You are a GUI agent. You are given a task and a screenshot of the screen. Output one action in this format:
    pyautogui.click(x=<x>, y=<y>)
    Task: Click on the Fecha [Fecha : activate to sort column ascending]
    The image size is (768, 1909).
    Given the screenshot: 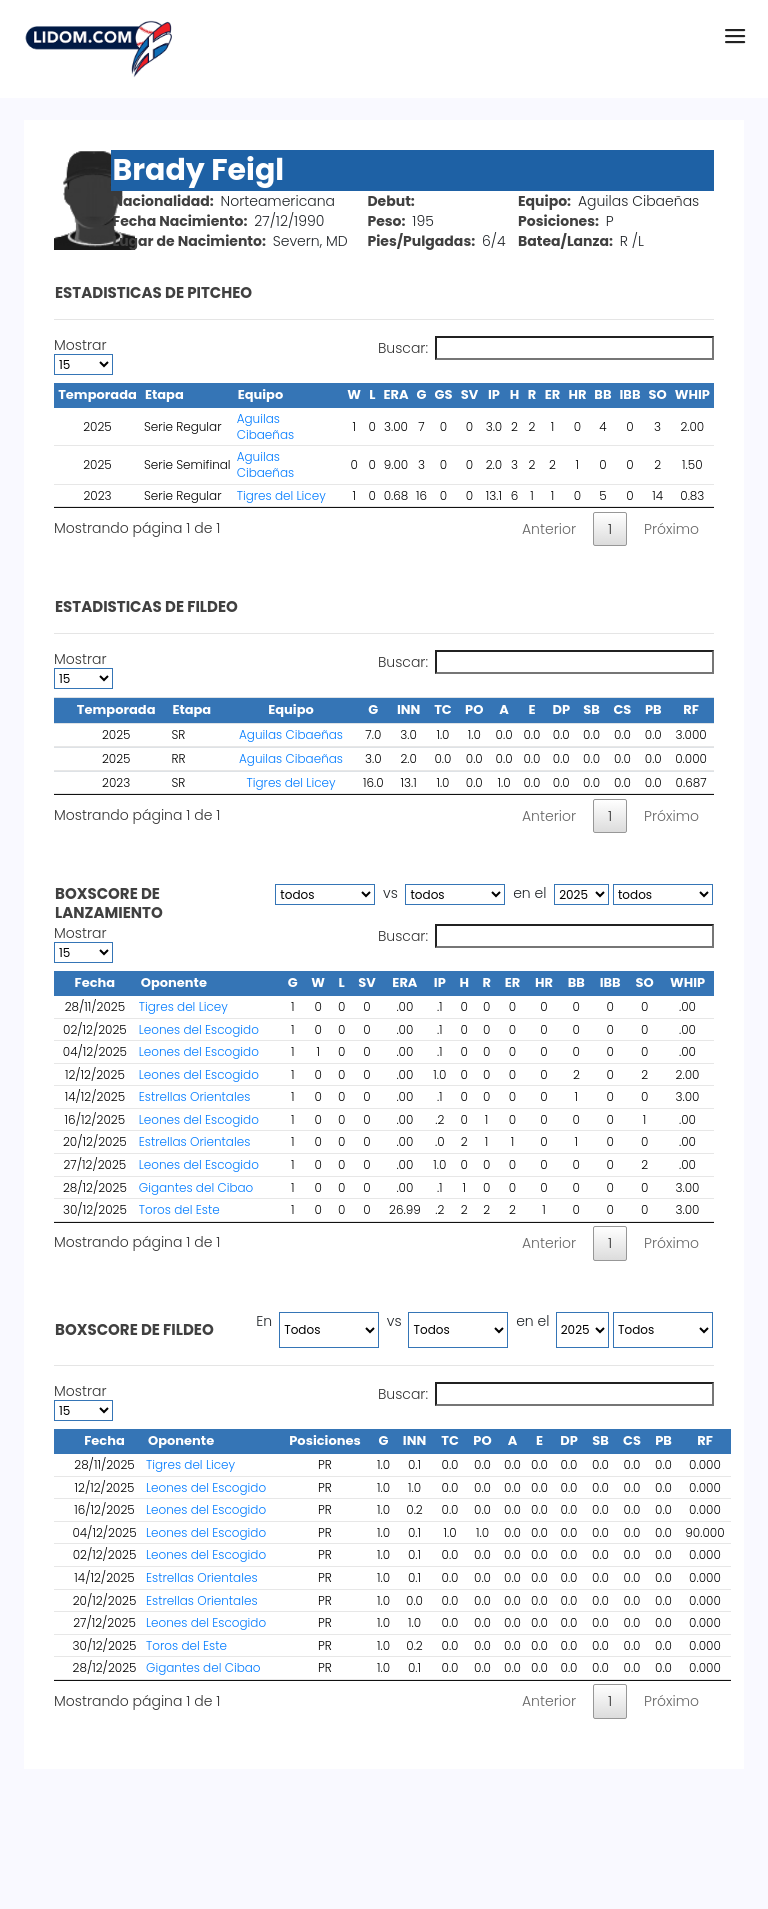 What is the action you would take?
    pyautogui.click(x=104, y=1440)
    